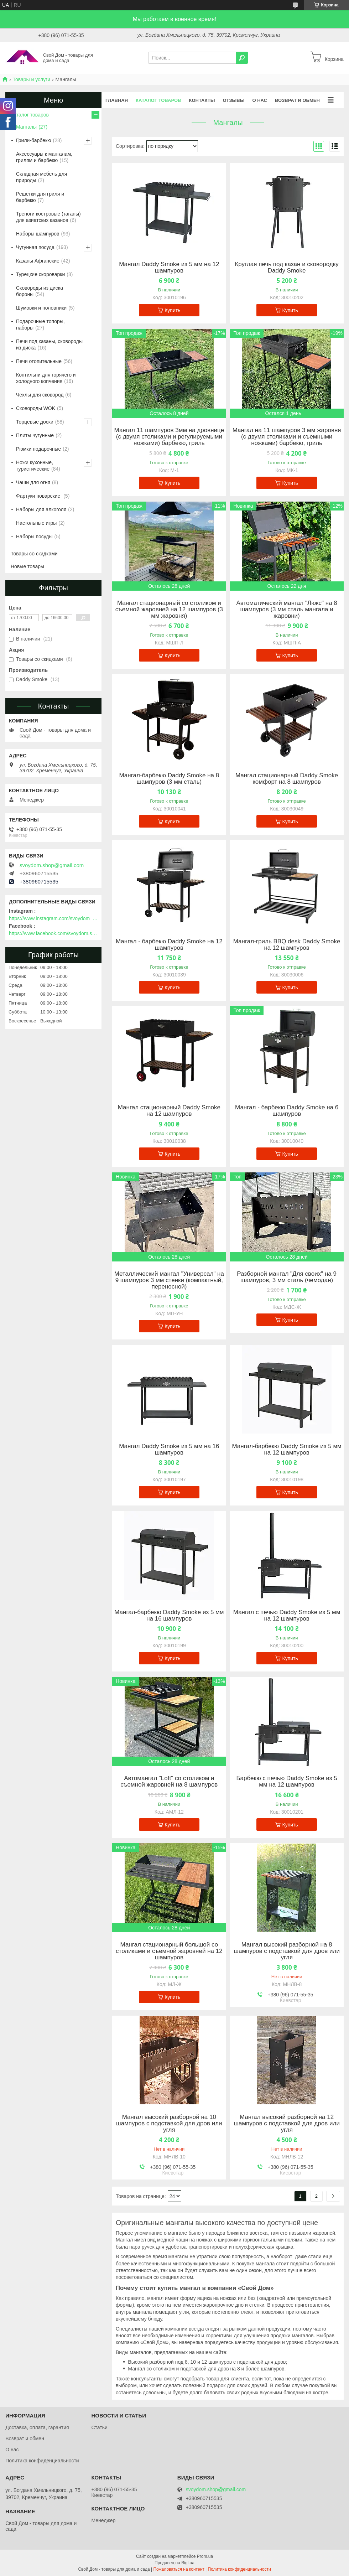  Describe the element at coordinates (169, 1280) in the screenshot. I see `Металлический мангал "Универсал" на 9 шампуров 3 мм стенки (компактный, переносной)` at that location.